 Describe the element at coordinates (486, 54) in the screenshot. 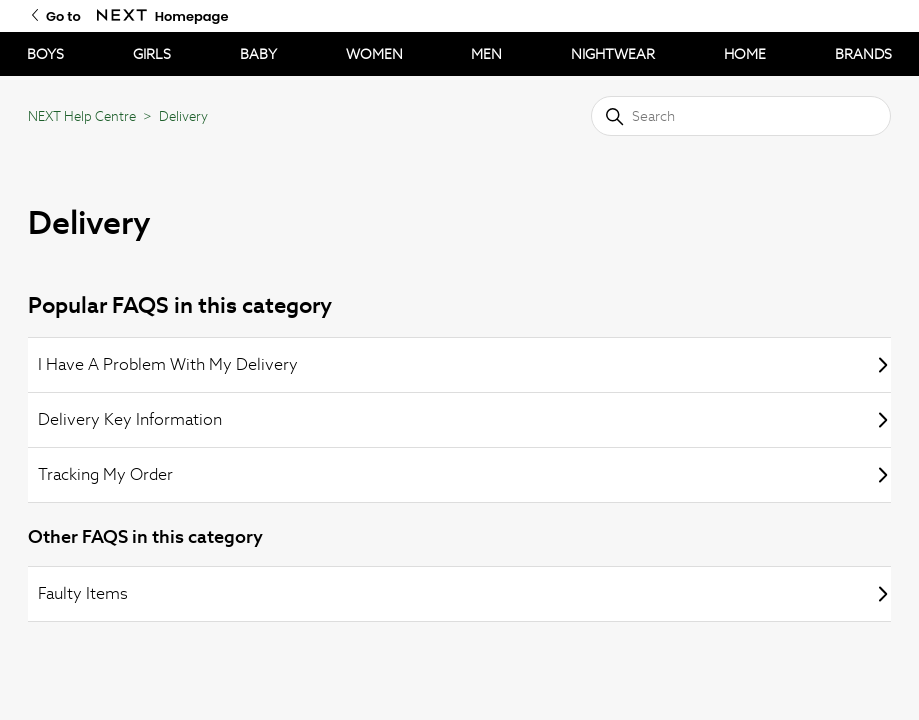

I see `MEN` at that location.